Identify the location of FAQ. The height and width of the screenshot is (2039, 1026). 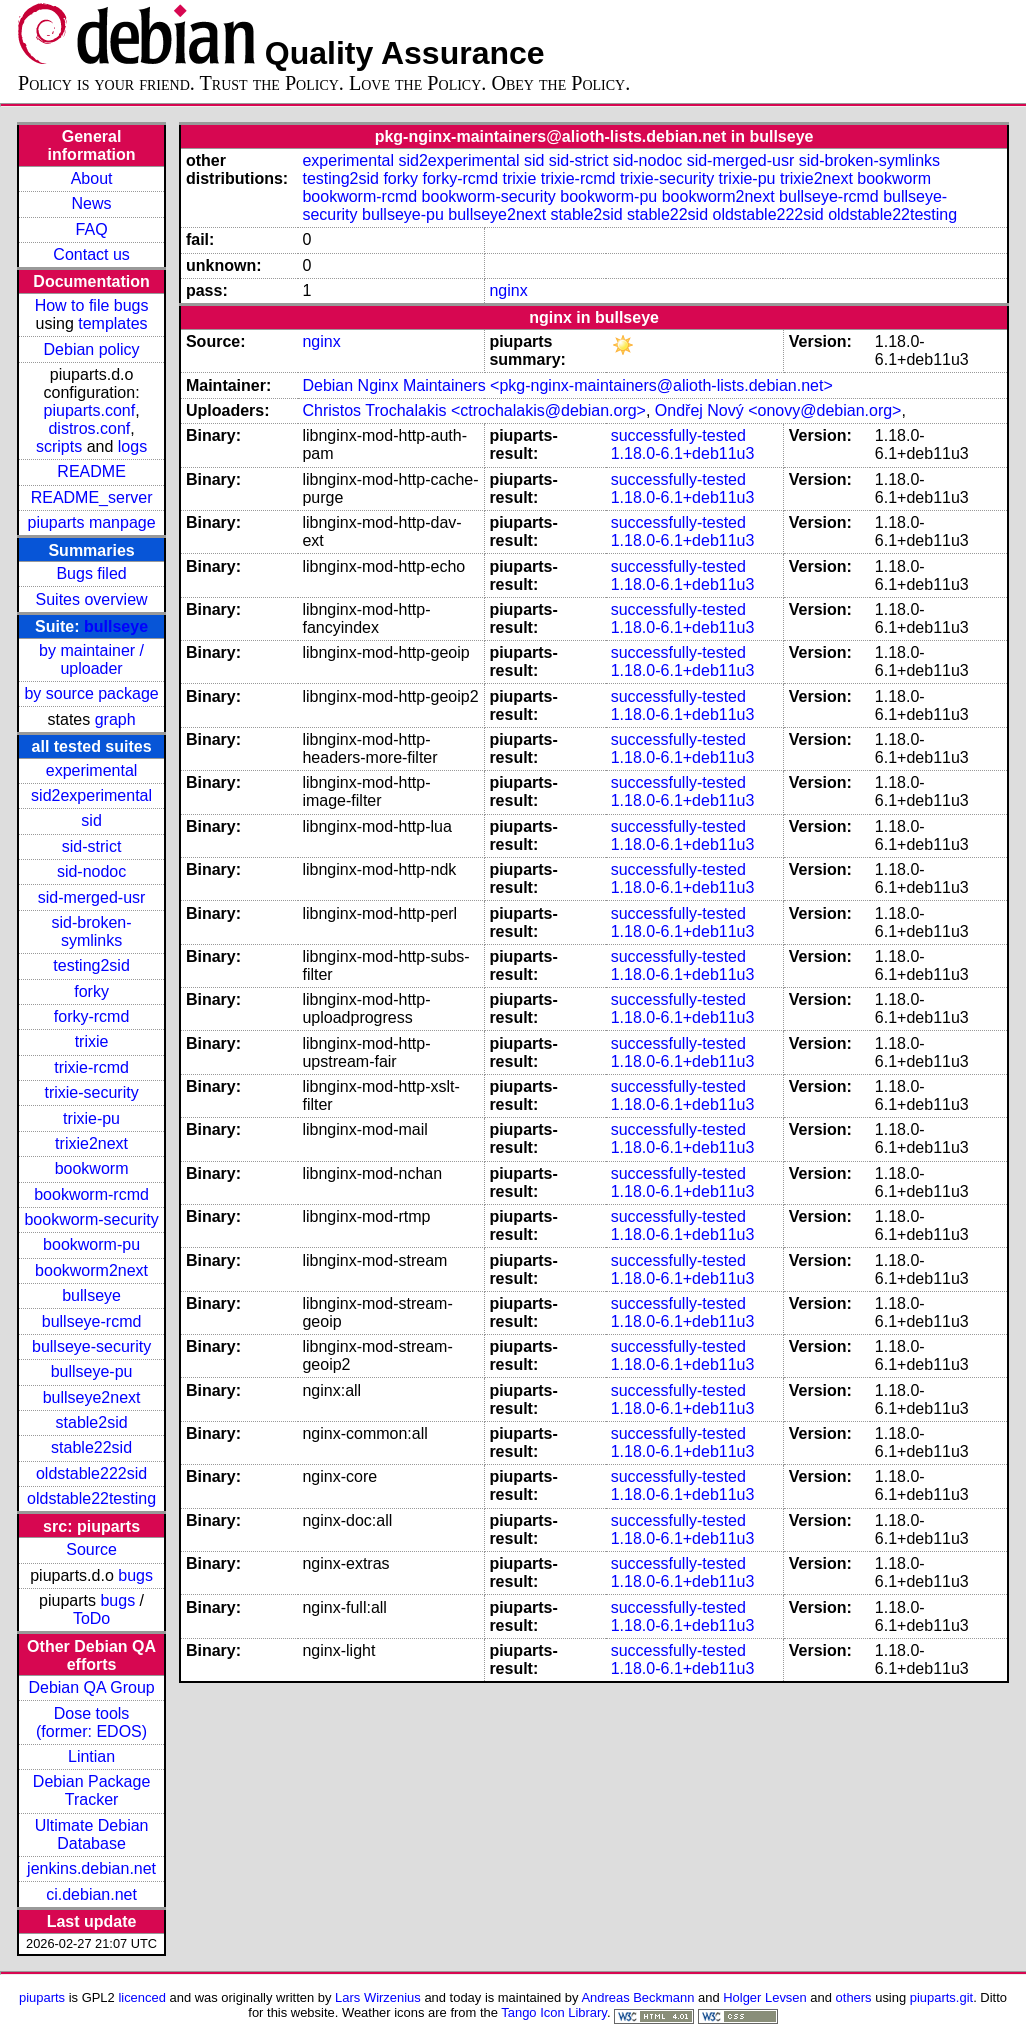
(92, 229).